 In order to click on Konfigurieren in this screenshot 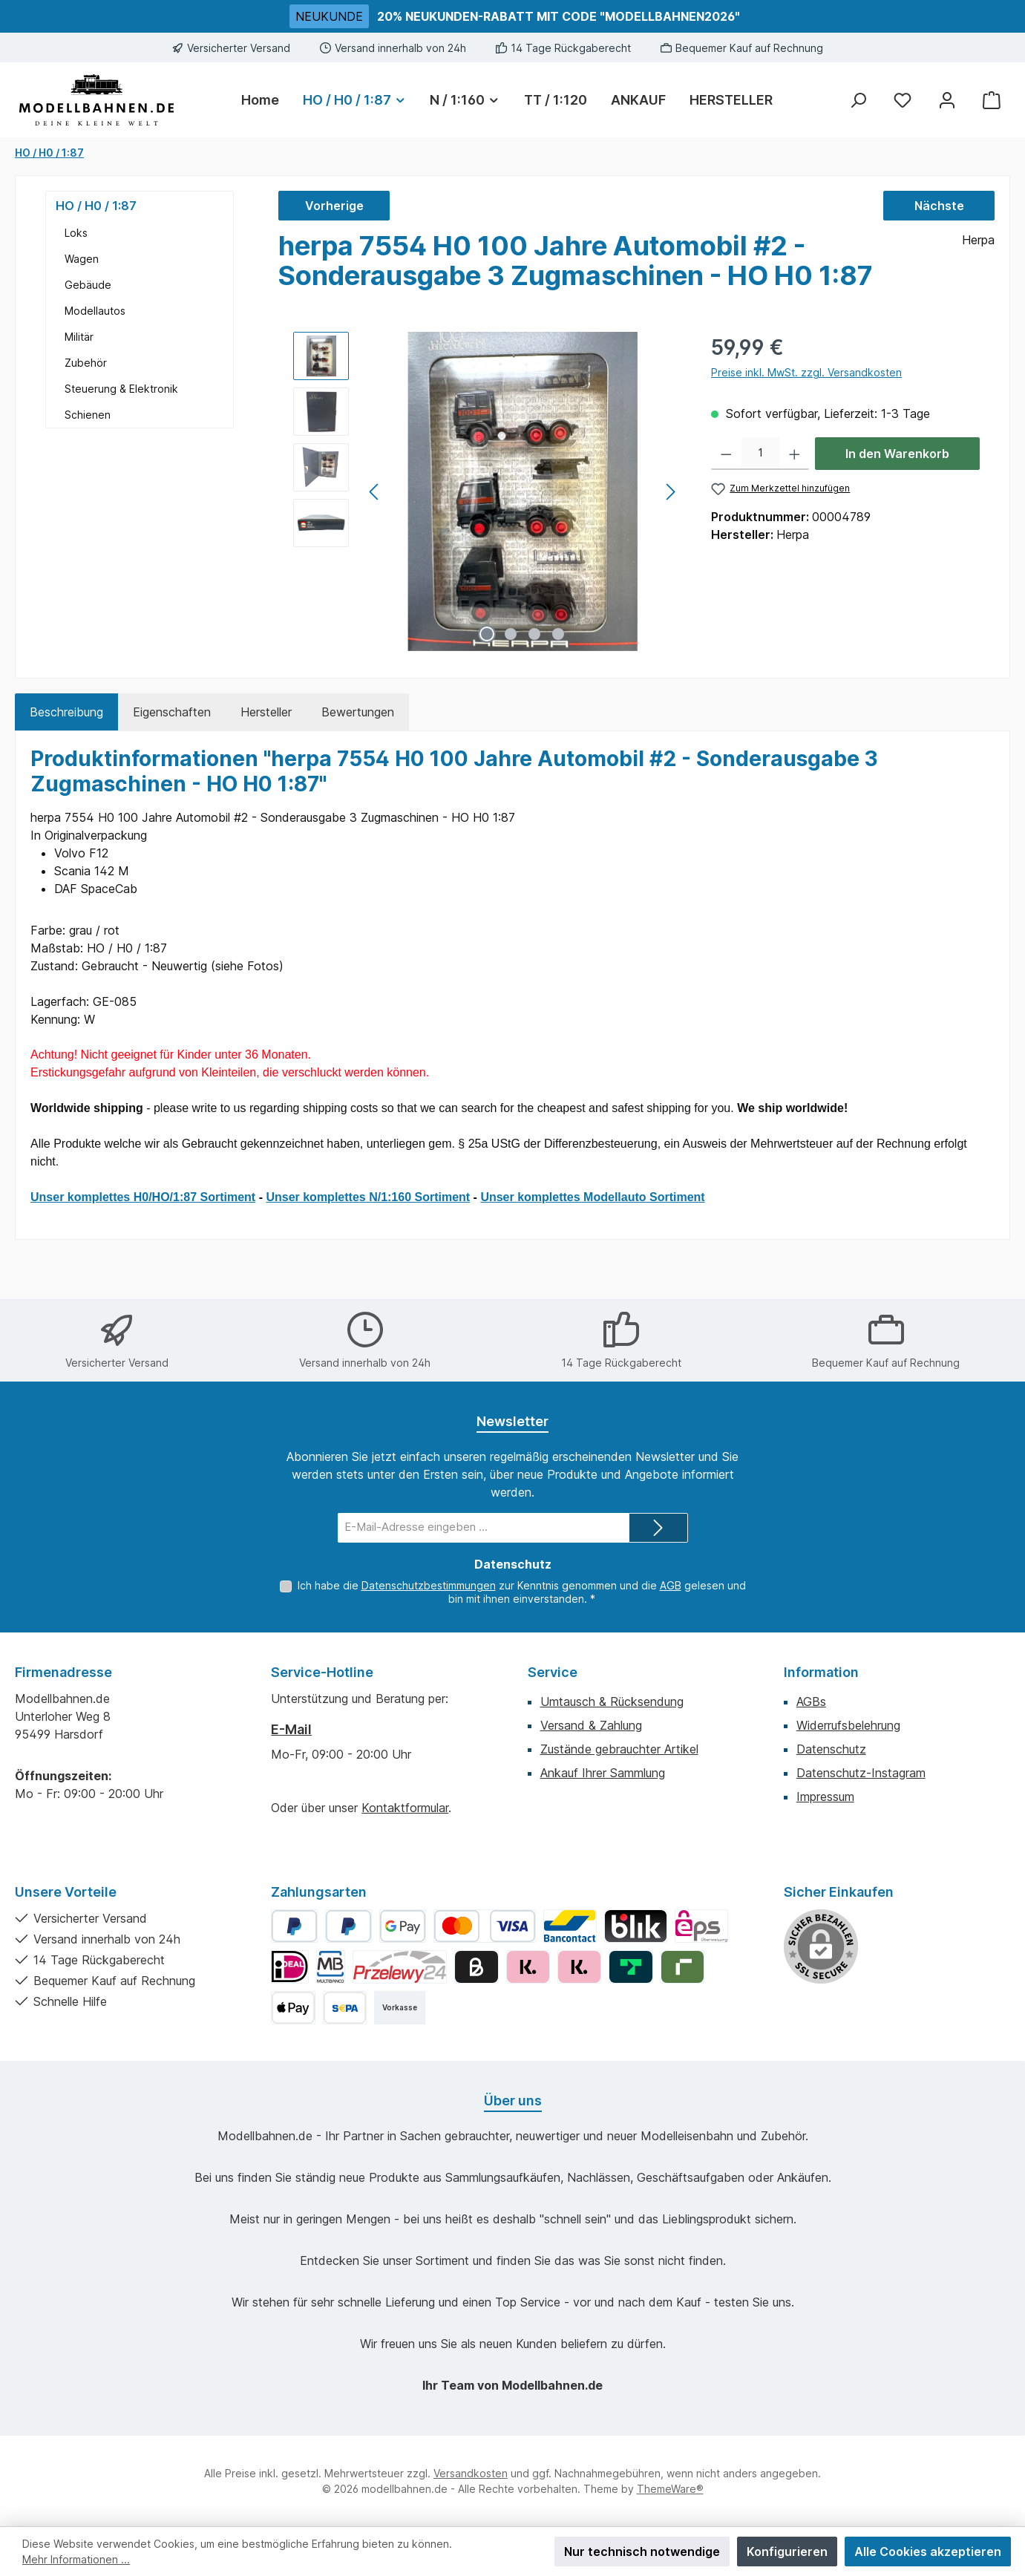, I will do `click(787, 2551)`.